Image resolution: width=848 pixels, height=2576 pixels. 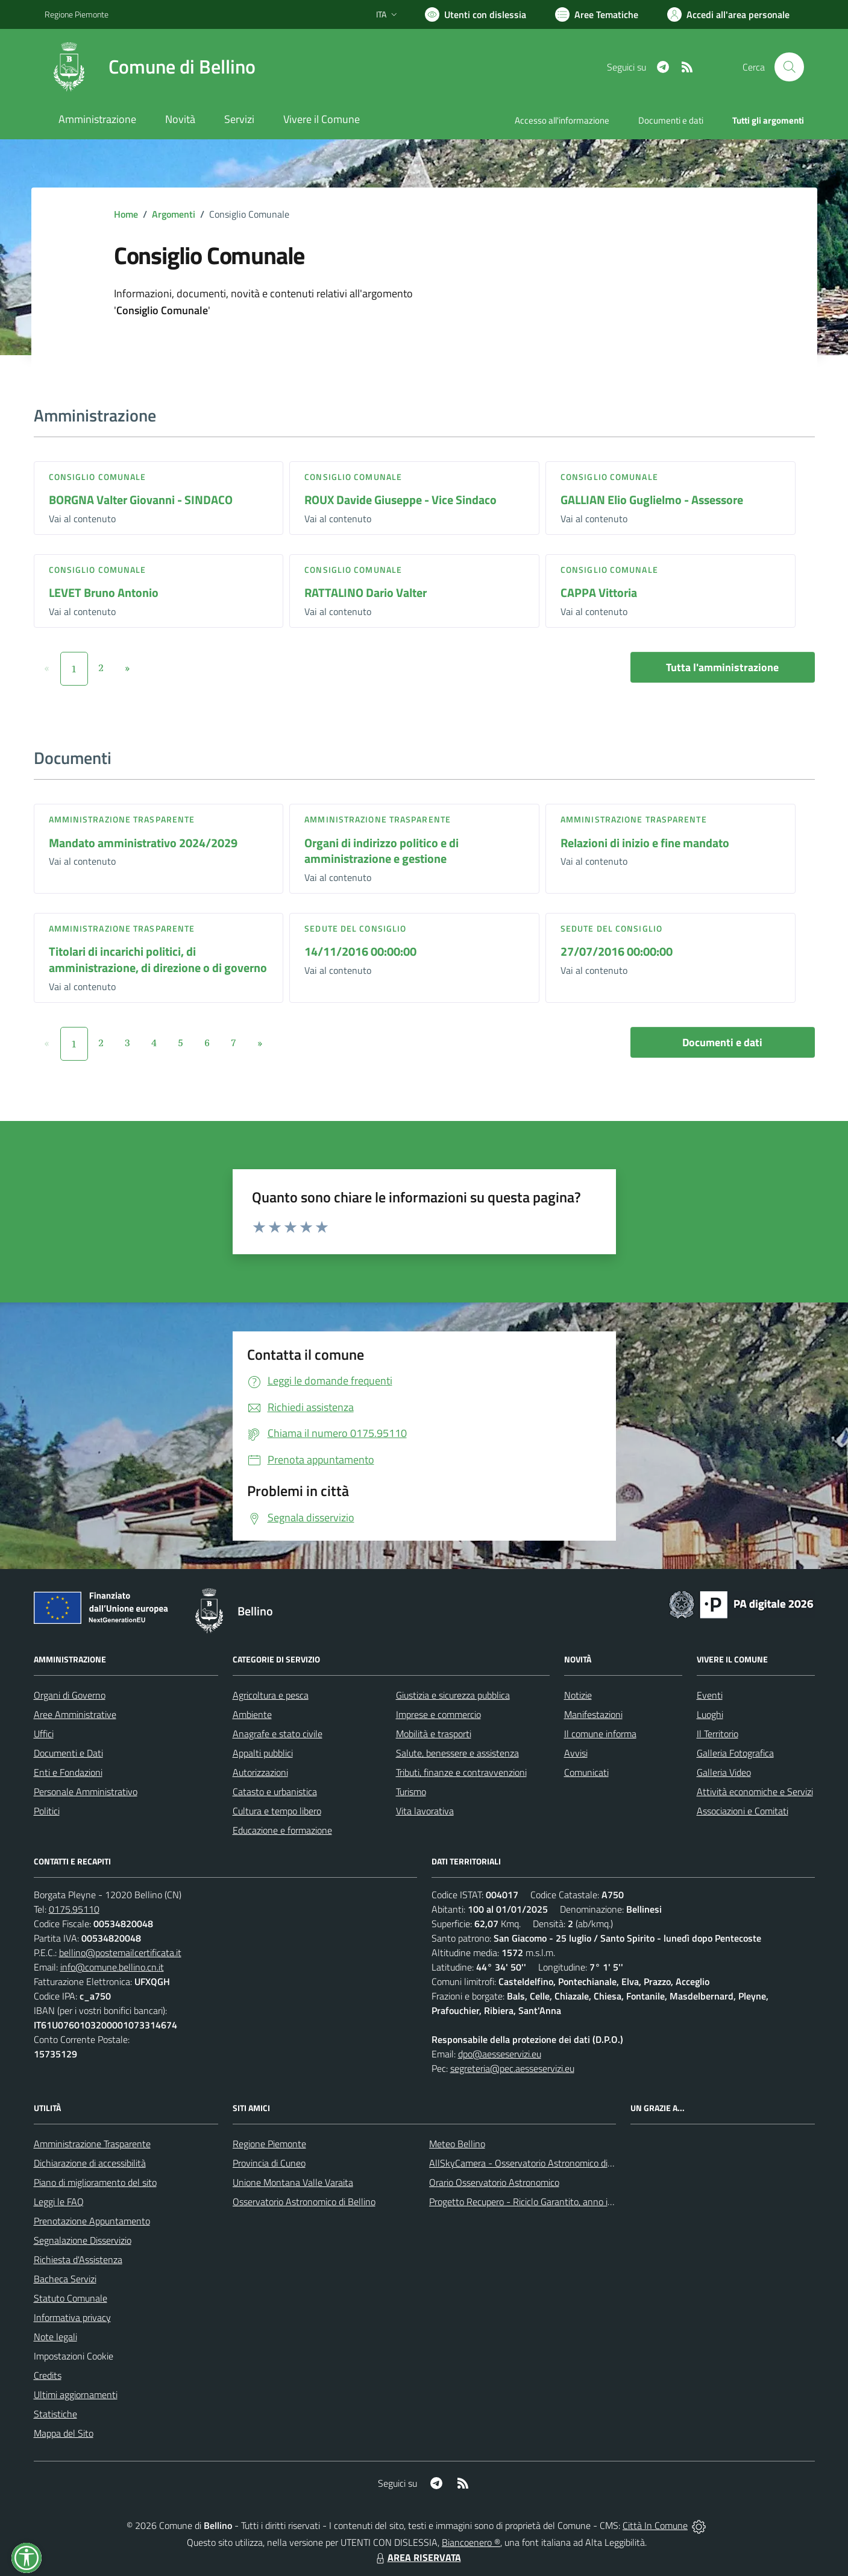 I want to click on Enti e Fondazioni, so click(x=68, y=1772).